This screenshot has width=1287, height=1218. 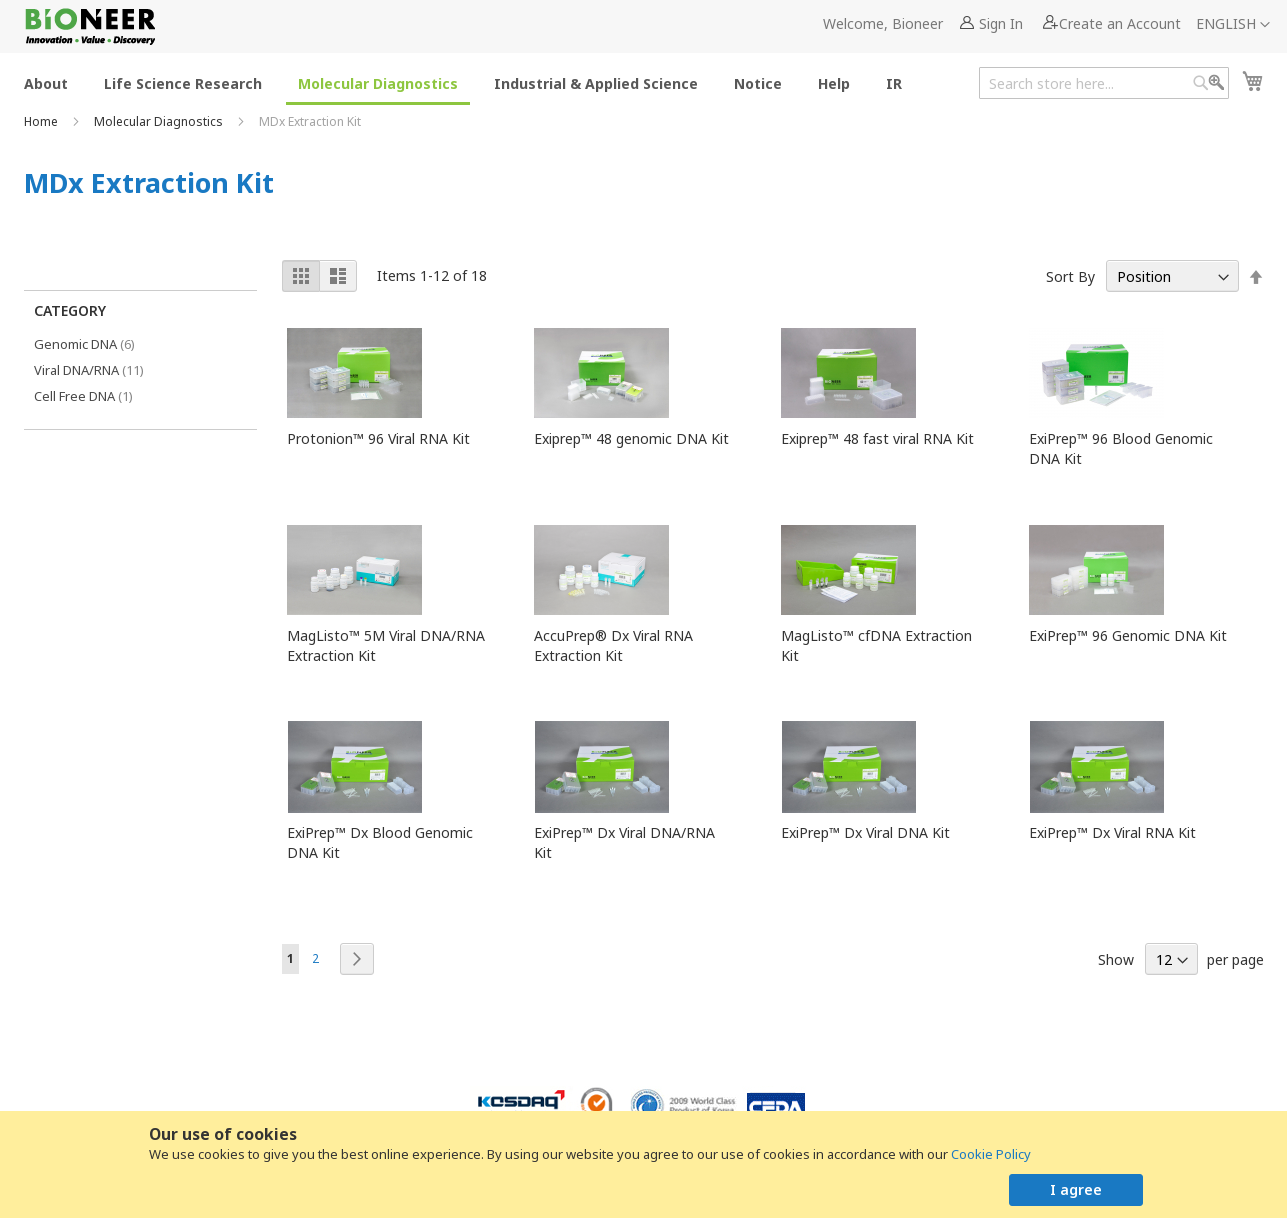 What do you see at coordinates (1120, 23) in the screenshot?
I see `Create an Account` at bounding box center [1120, 23].